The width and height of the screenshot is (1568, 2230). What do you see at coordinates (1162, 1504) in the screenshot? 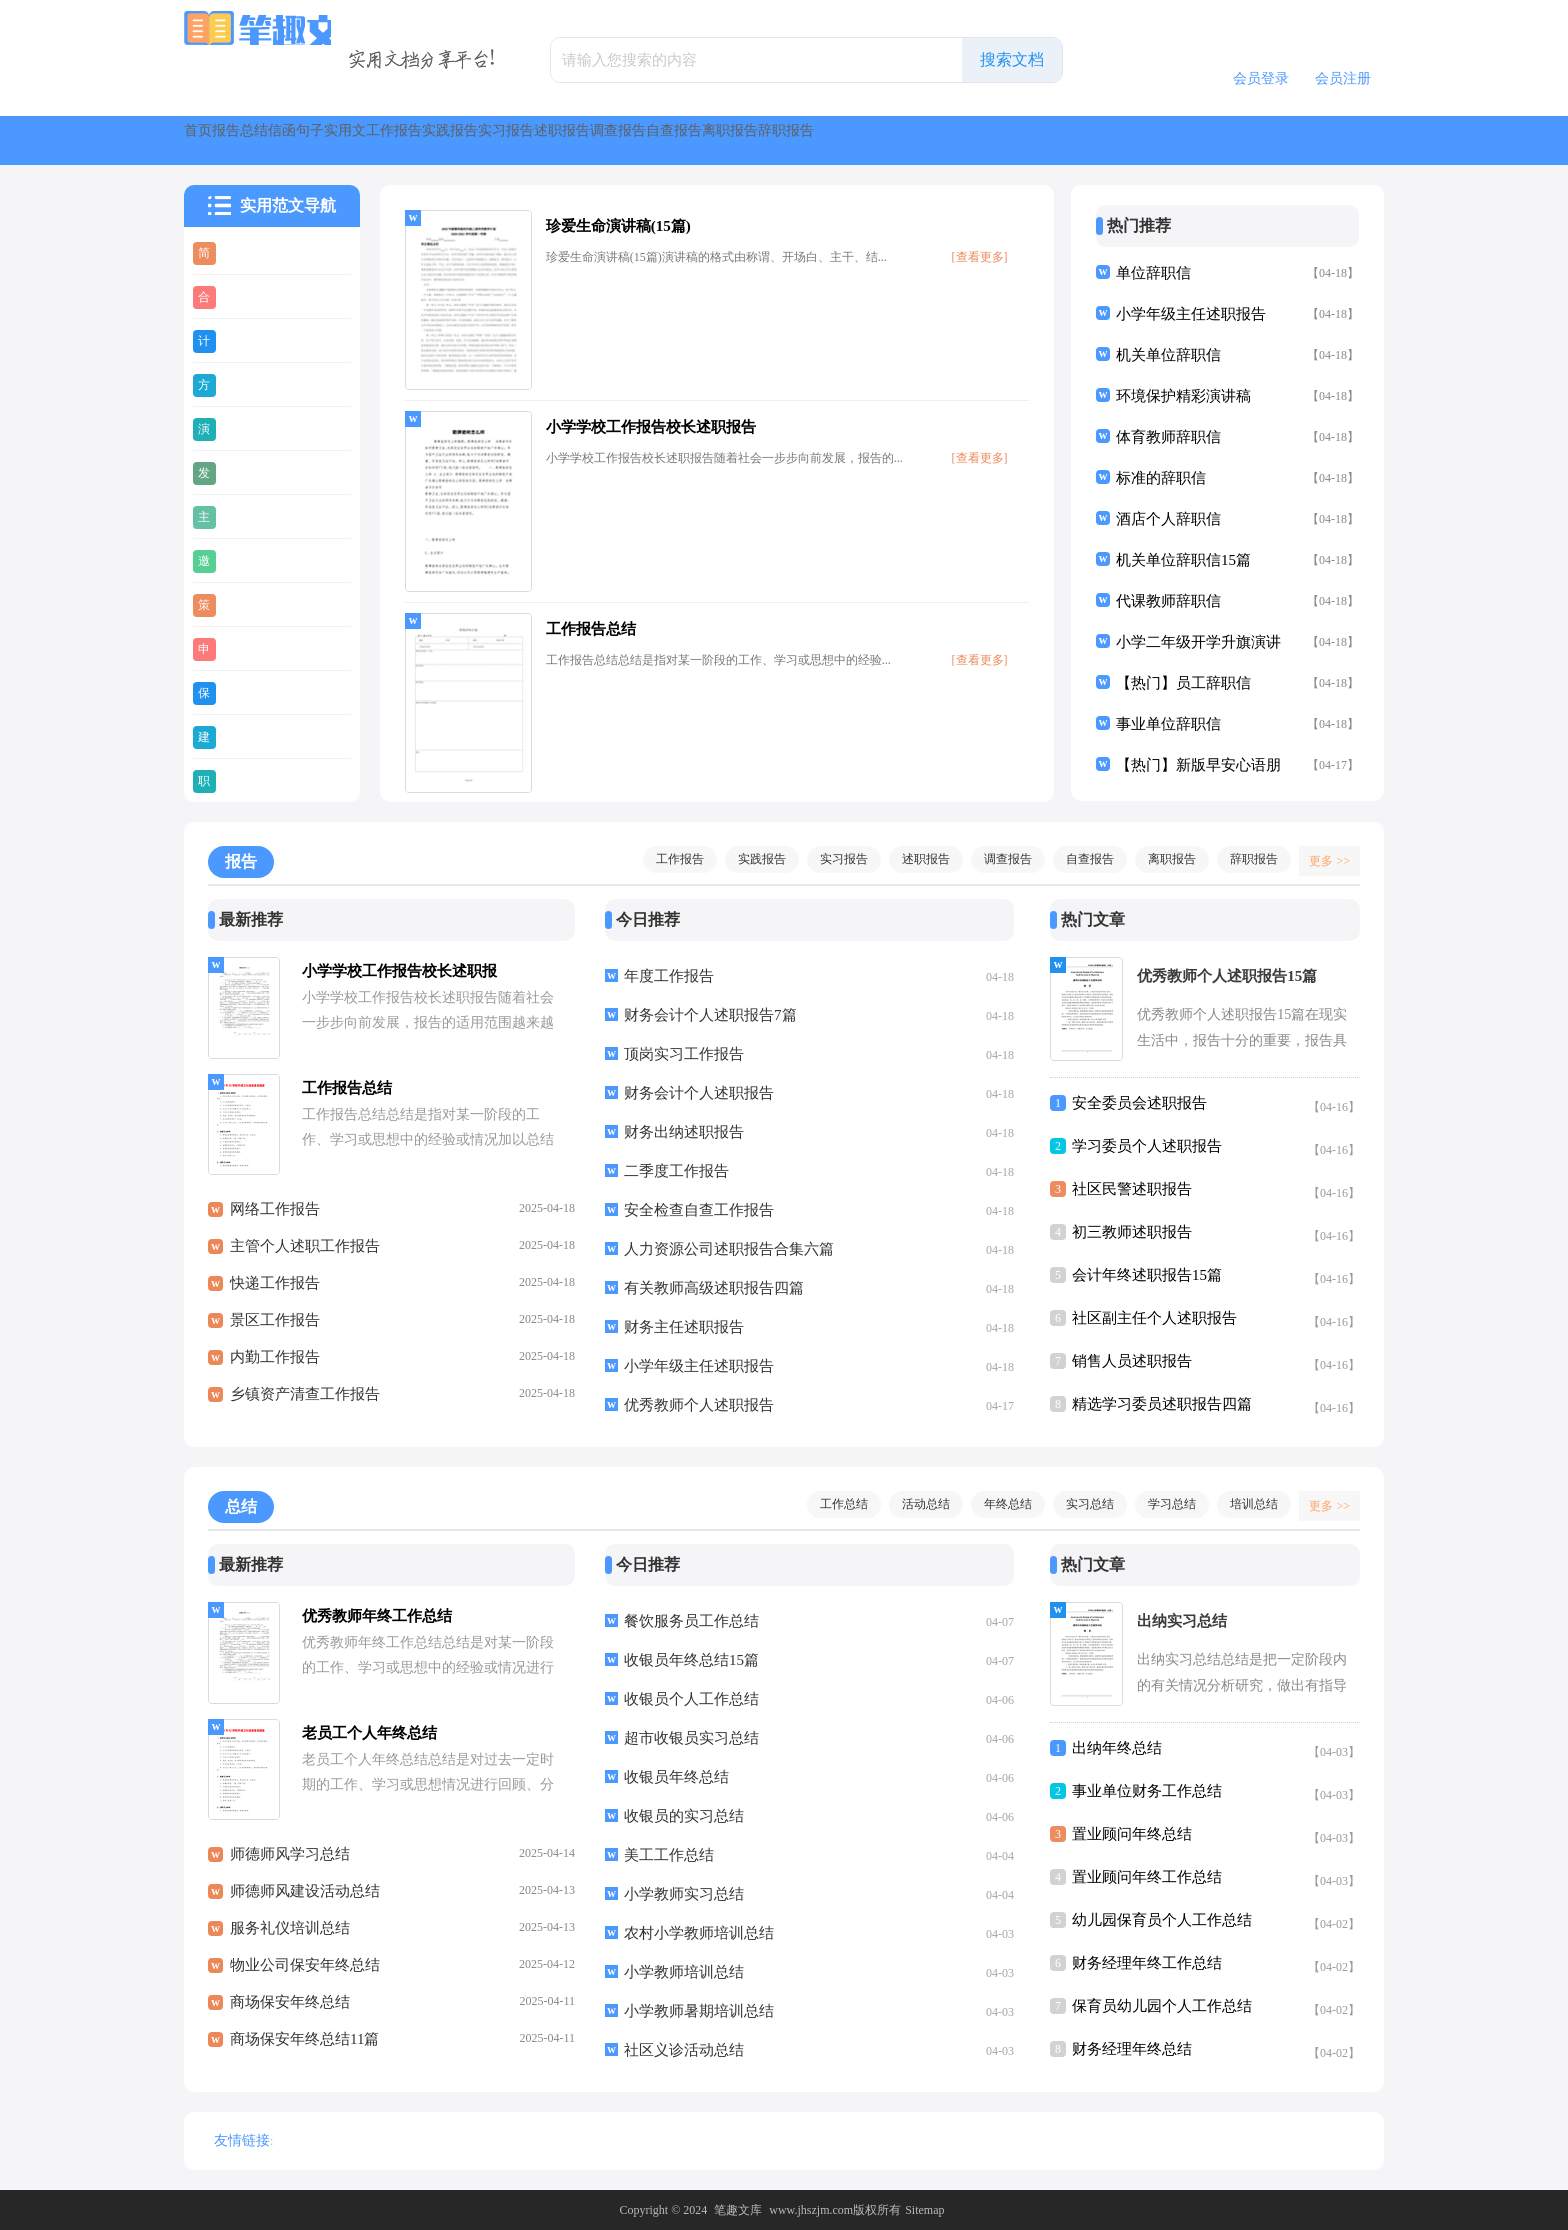
I see `学习总结` at bounding box center [1162, 1504].